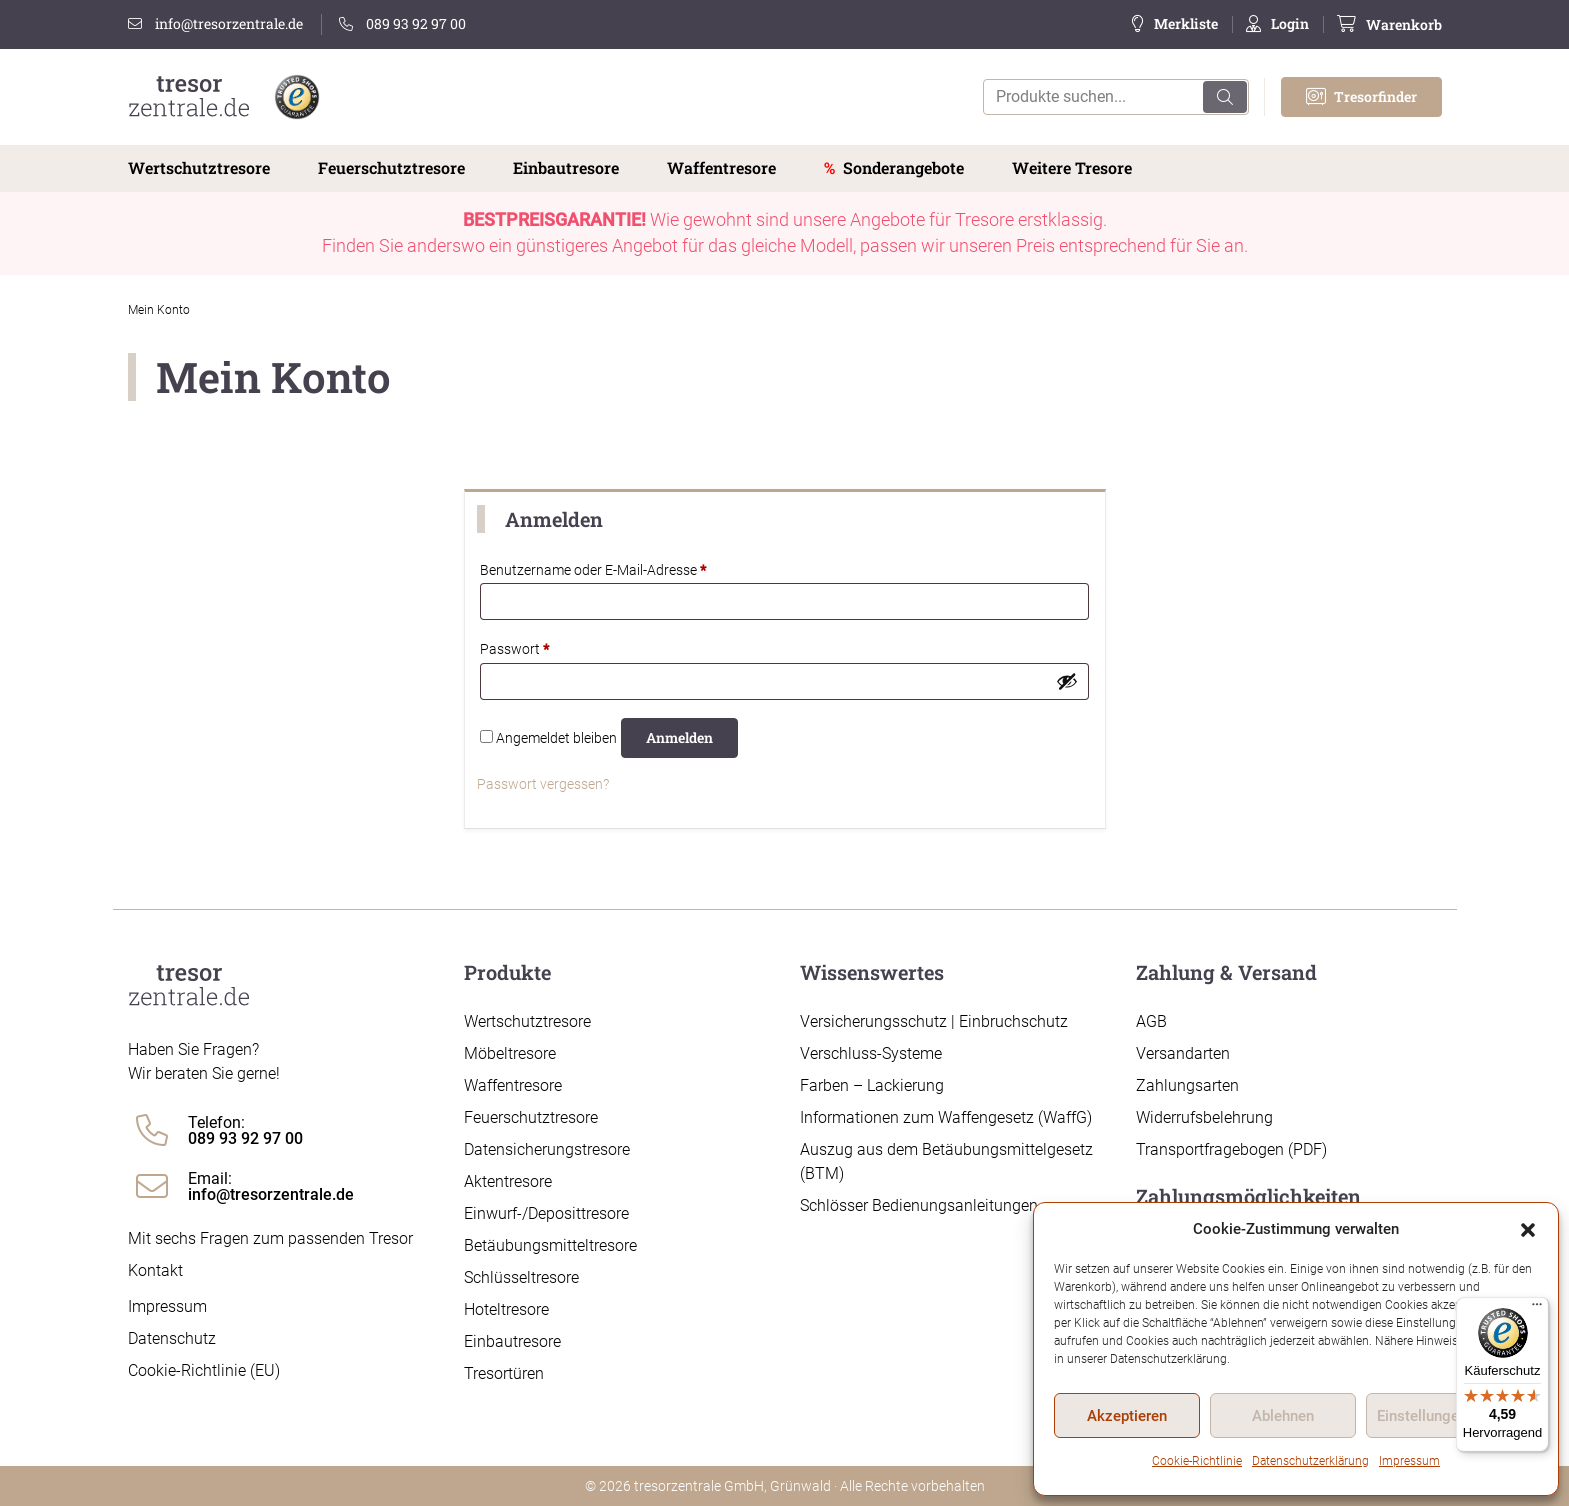  I want to click on Passwort vergessen?, so click(543, 784).